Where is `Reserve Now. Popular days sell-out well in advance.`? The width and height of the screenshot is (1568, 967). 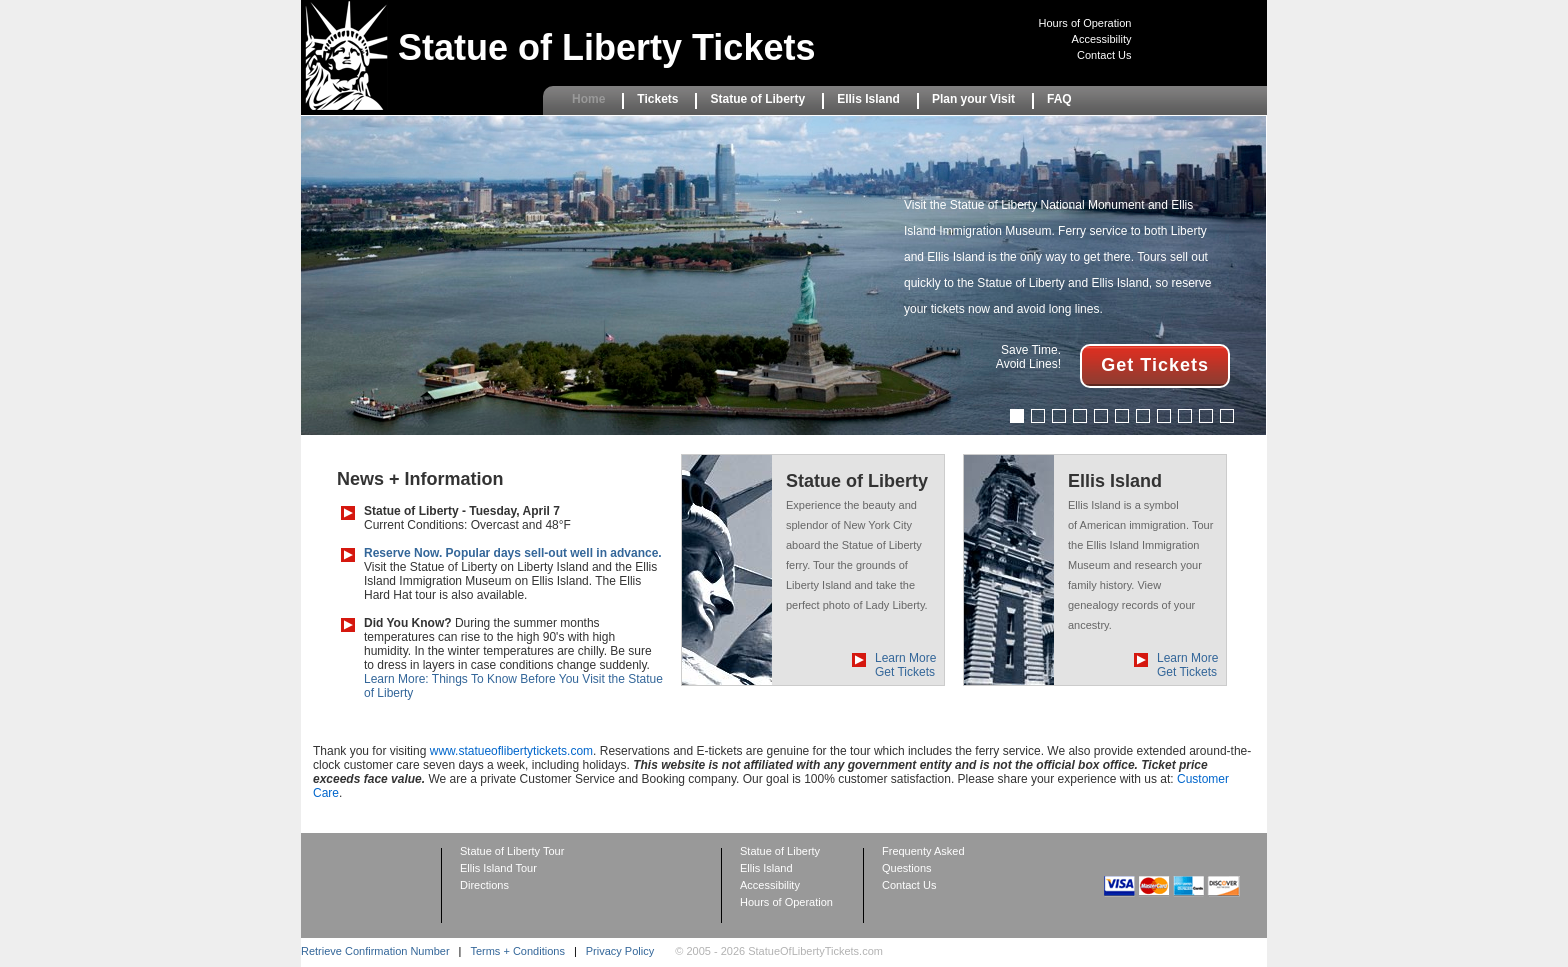 Reserve Now. Popular days sell-out well in advance. is located at coordinates (513, 553).